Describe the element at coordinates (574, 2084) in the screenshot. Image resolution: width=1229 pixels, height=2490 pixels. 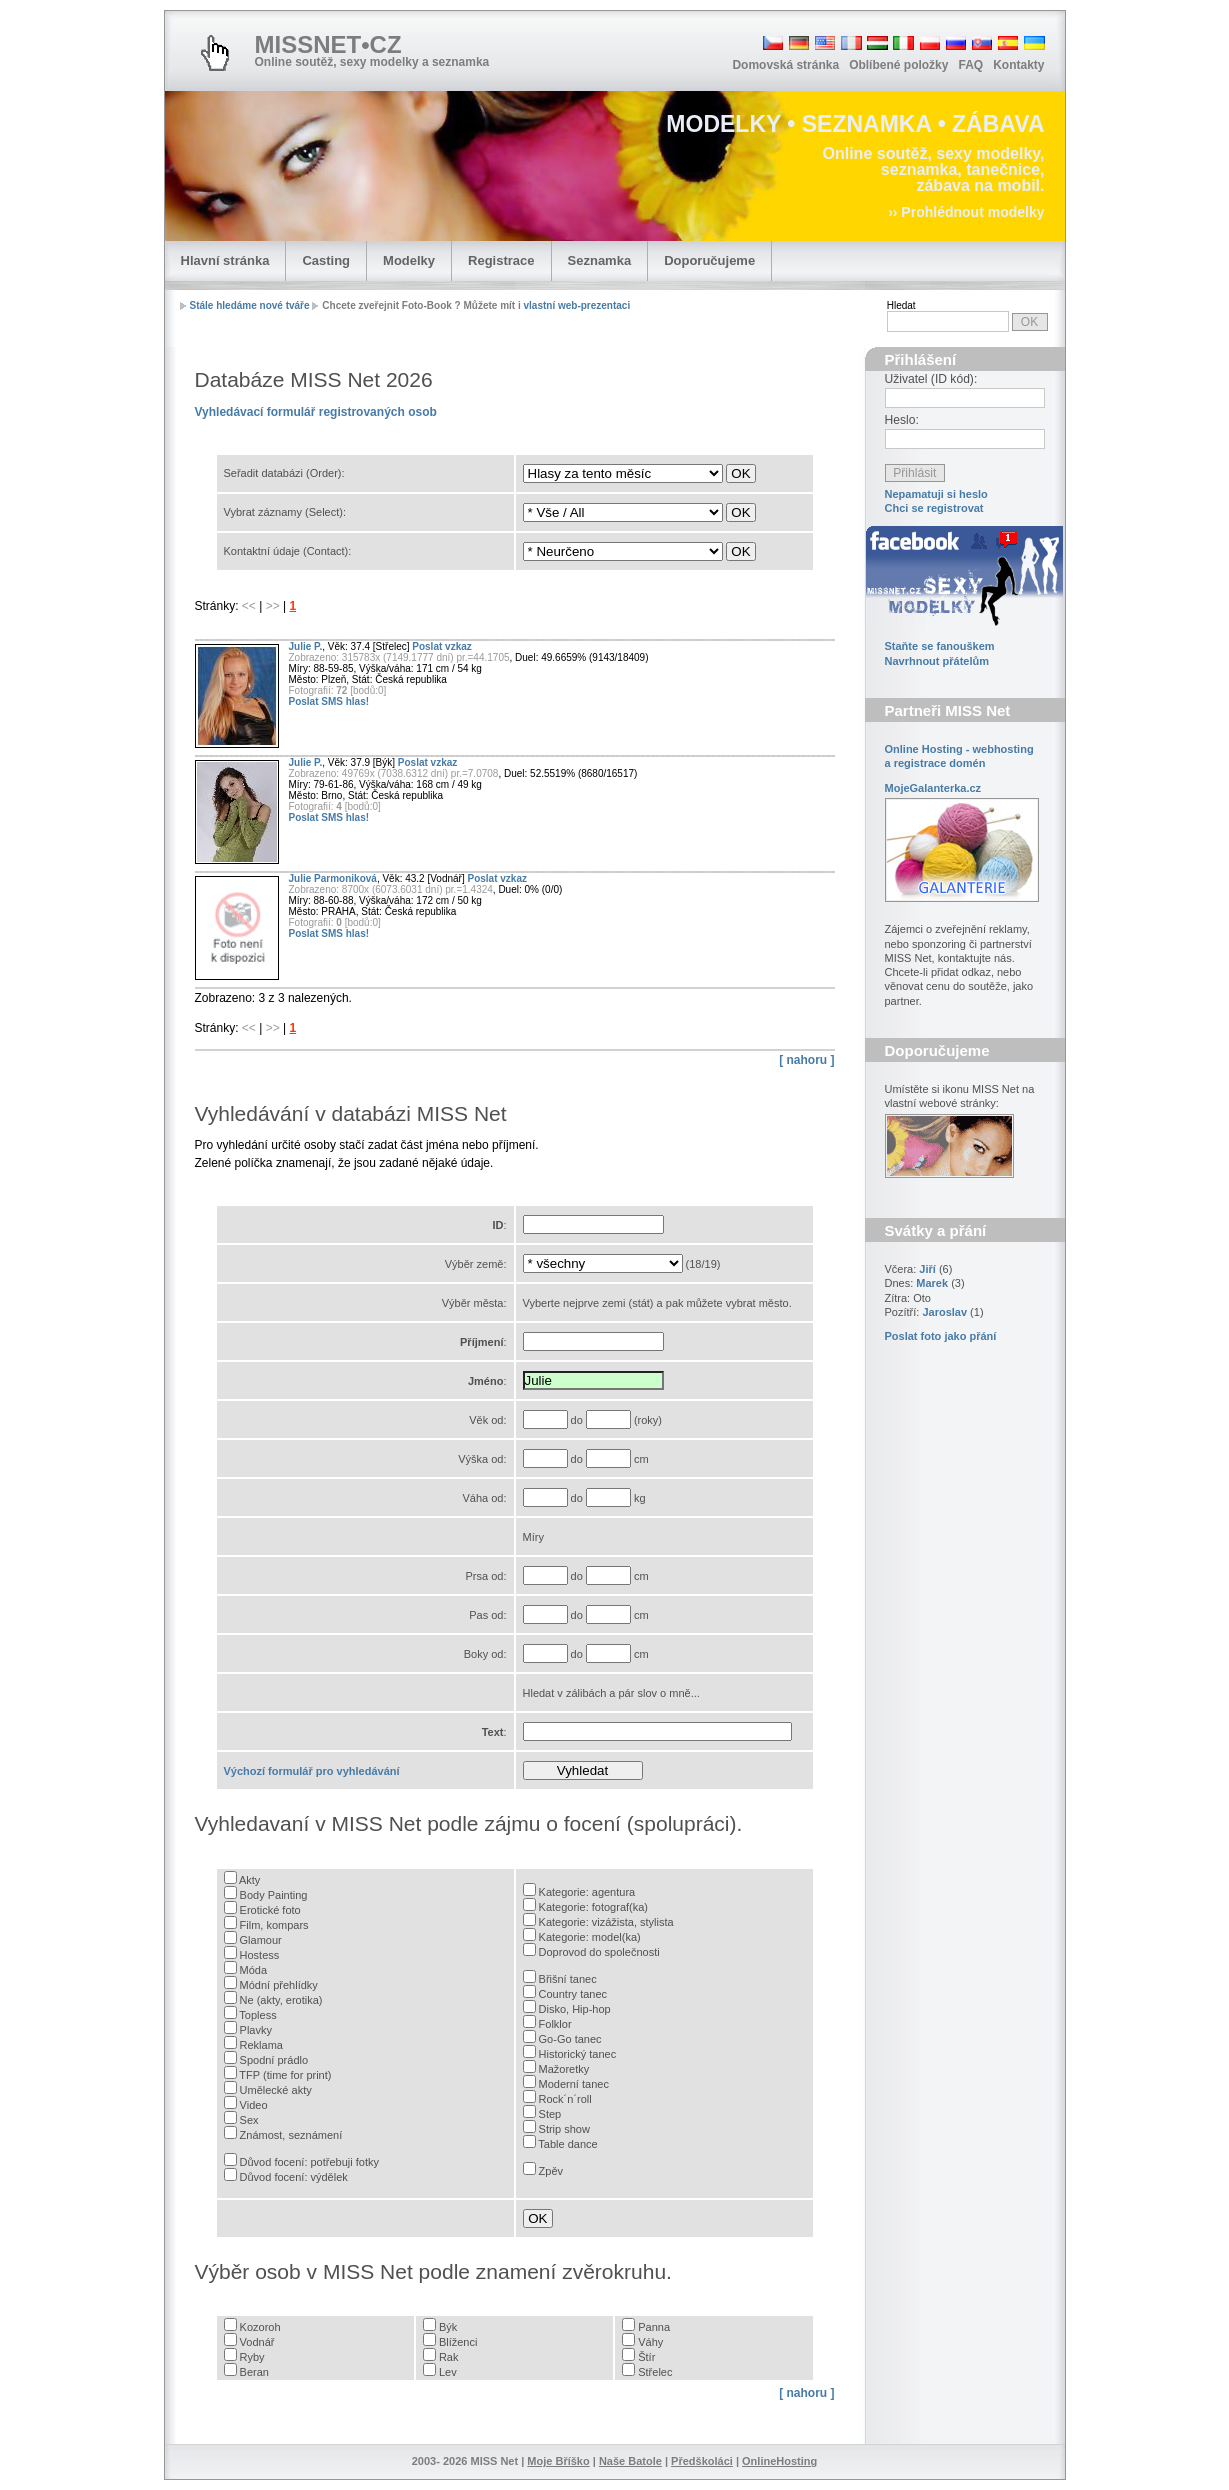
I see `Moderní tanec` at that location.